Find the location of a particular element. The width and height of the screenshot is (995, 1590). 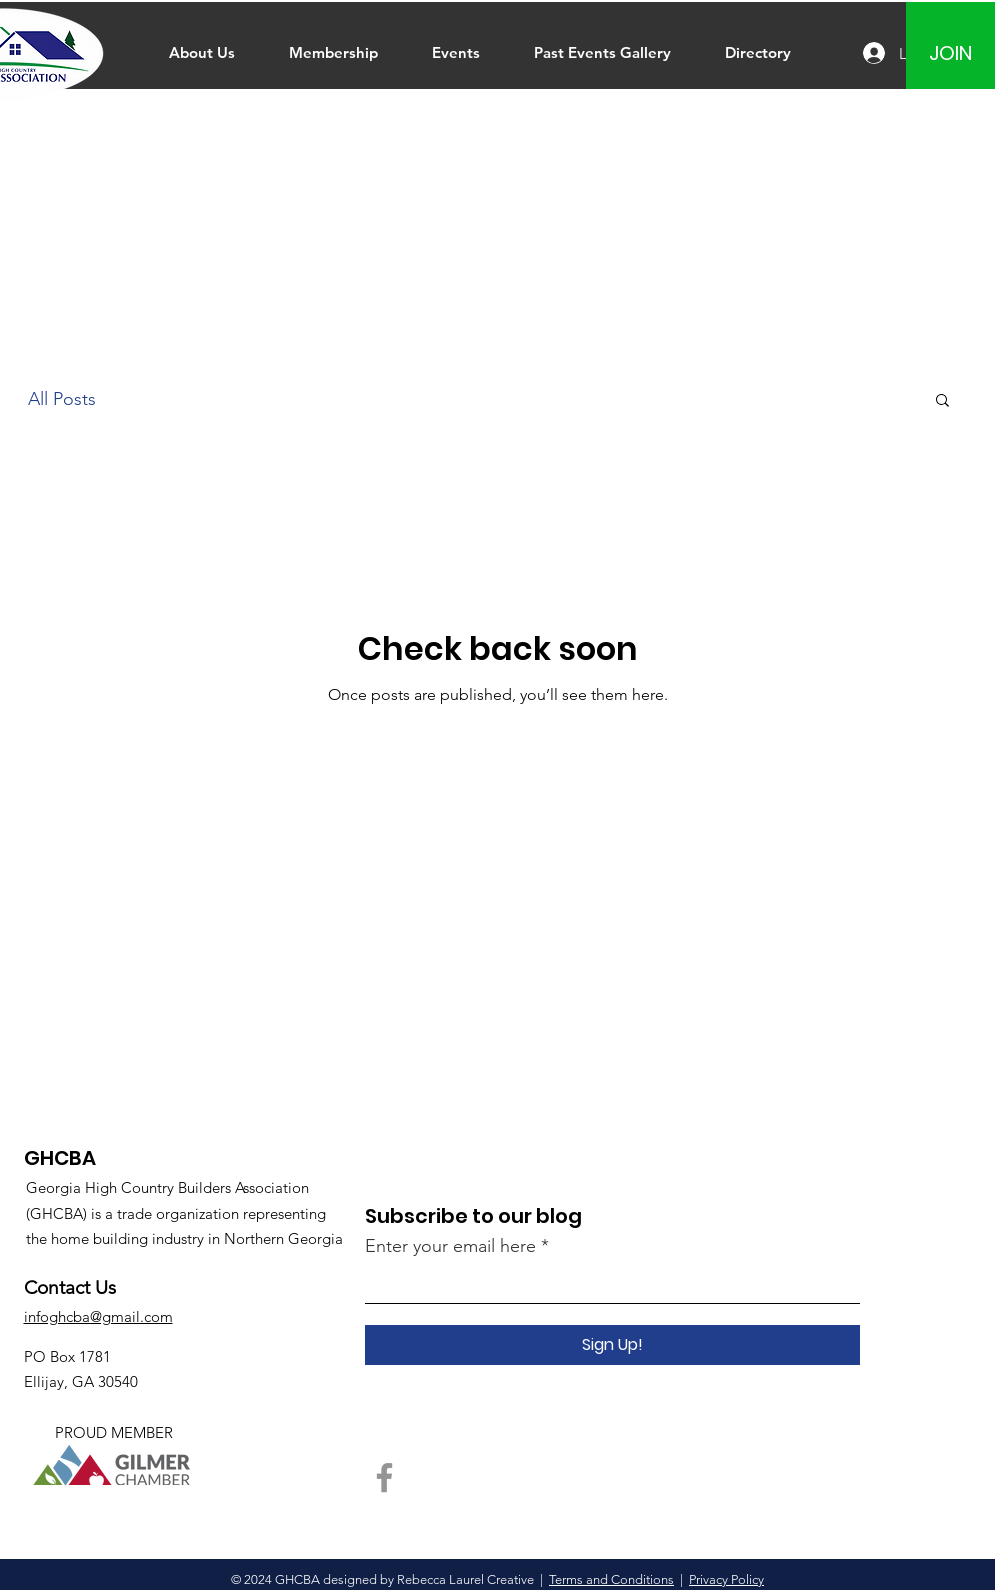

Privacy Policy is located at coordinates (726, 1579).